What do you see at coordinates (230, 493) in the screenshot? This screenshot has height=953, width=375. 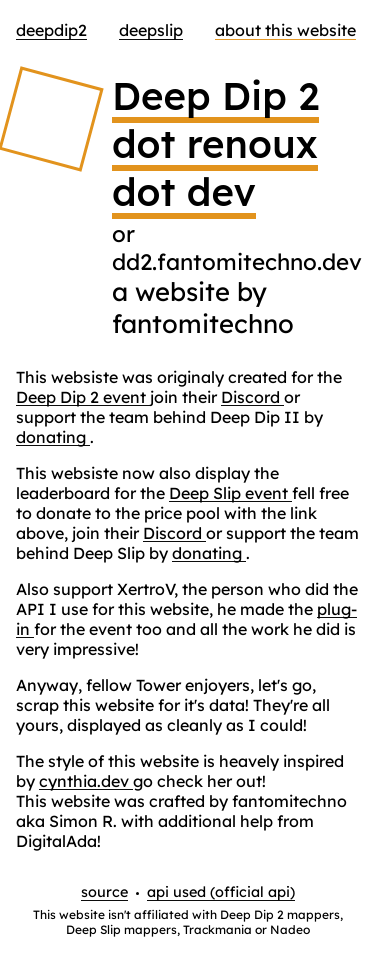 I see `Deep Slip event` at bounding box center [230, 493].